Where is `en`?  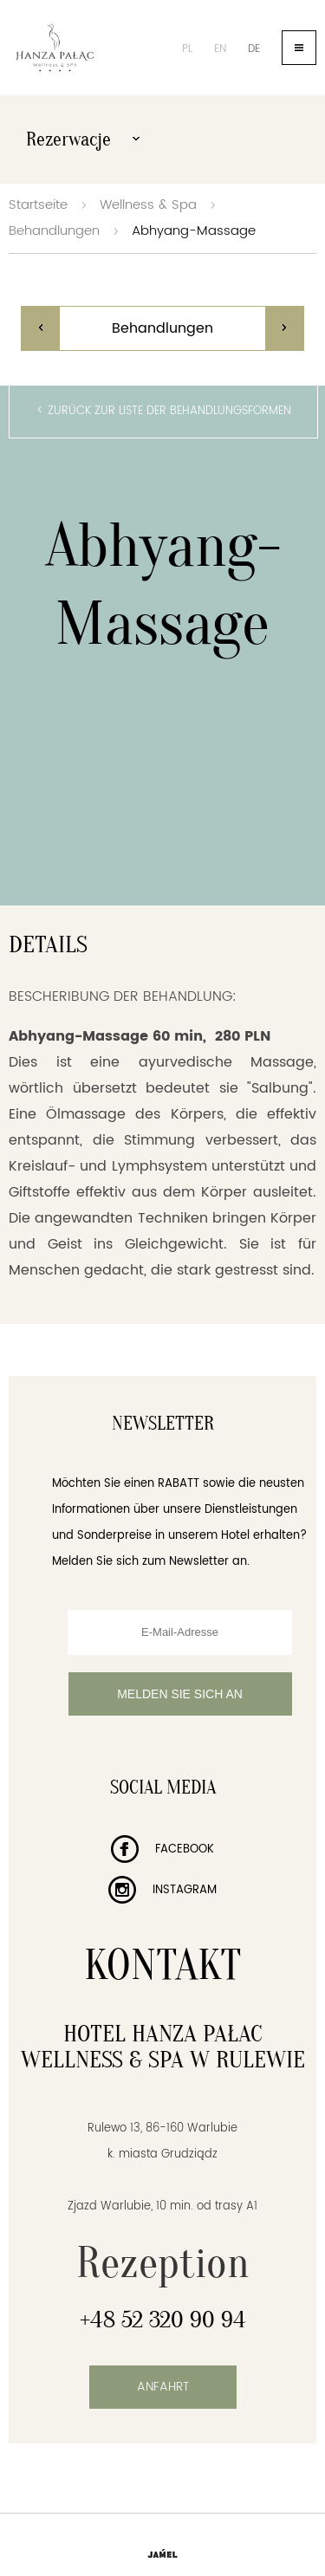 en is located at coordinates (220, 49).